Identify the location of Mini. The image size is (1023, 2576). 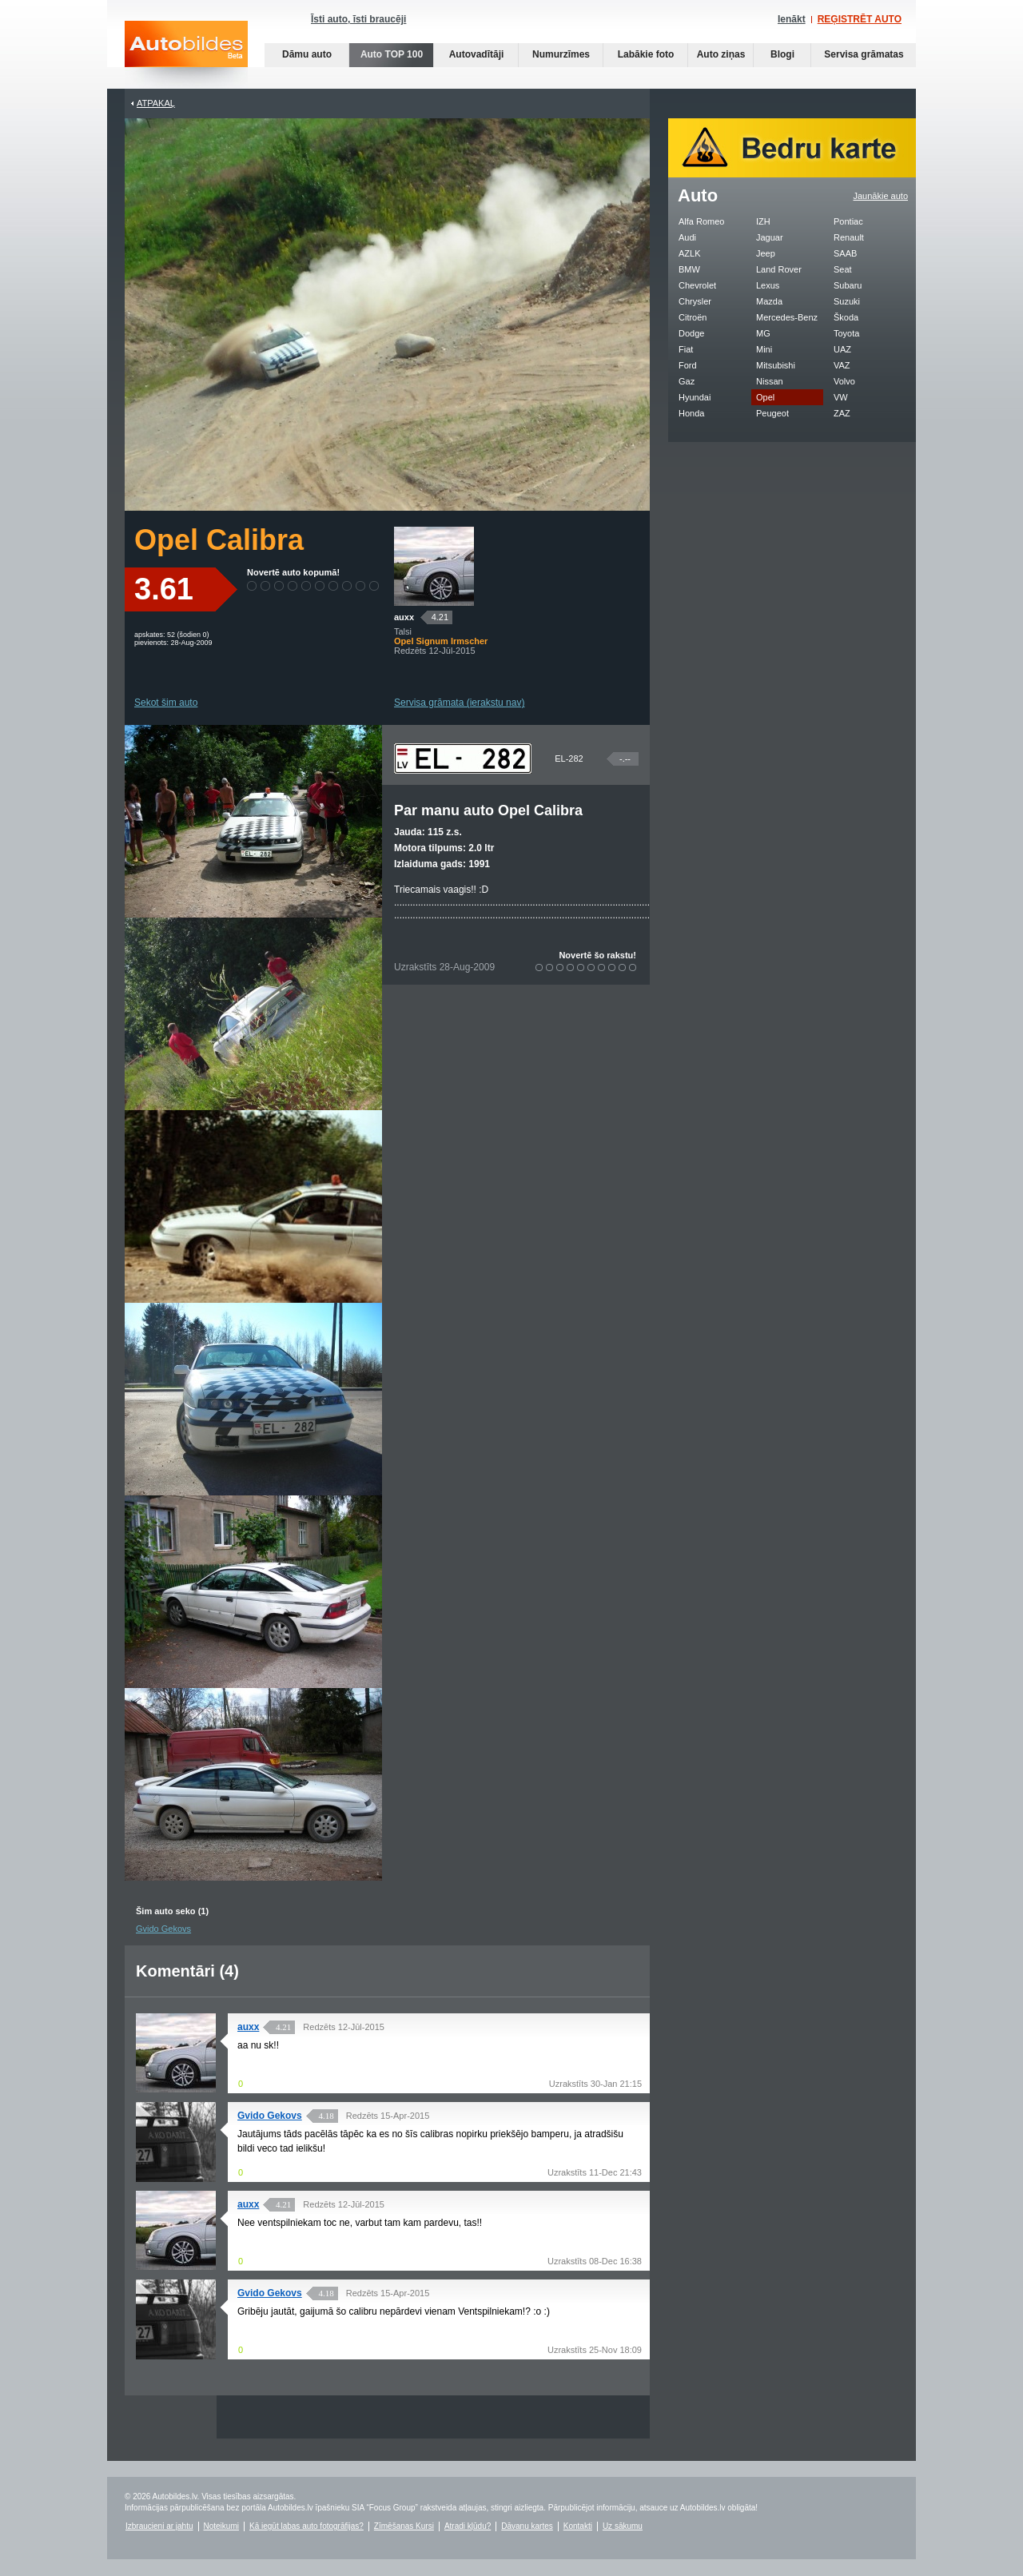
(764, 349).